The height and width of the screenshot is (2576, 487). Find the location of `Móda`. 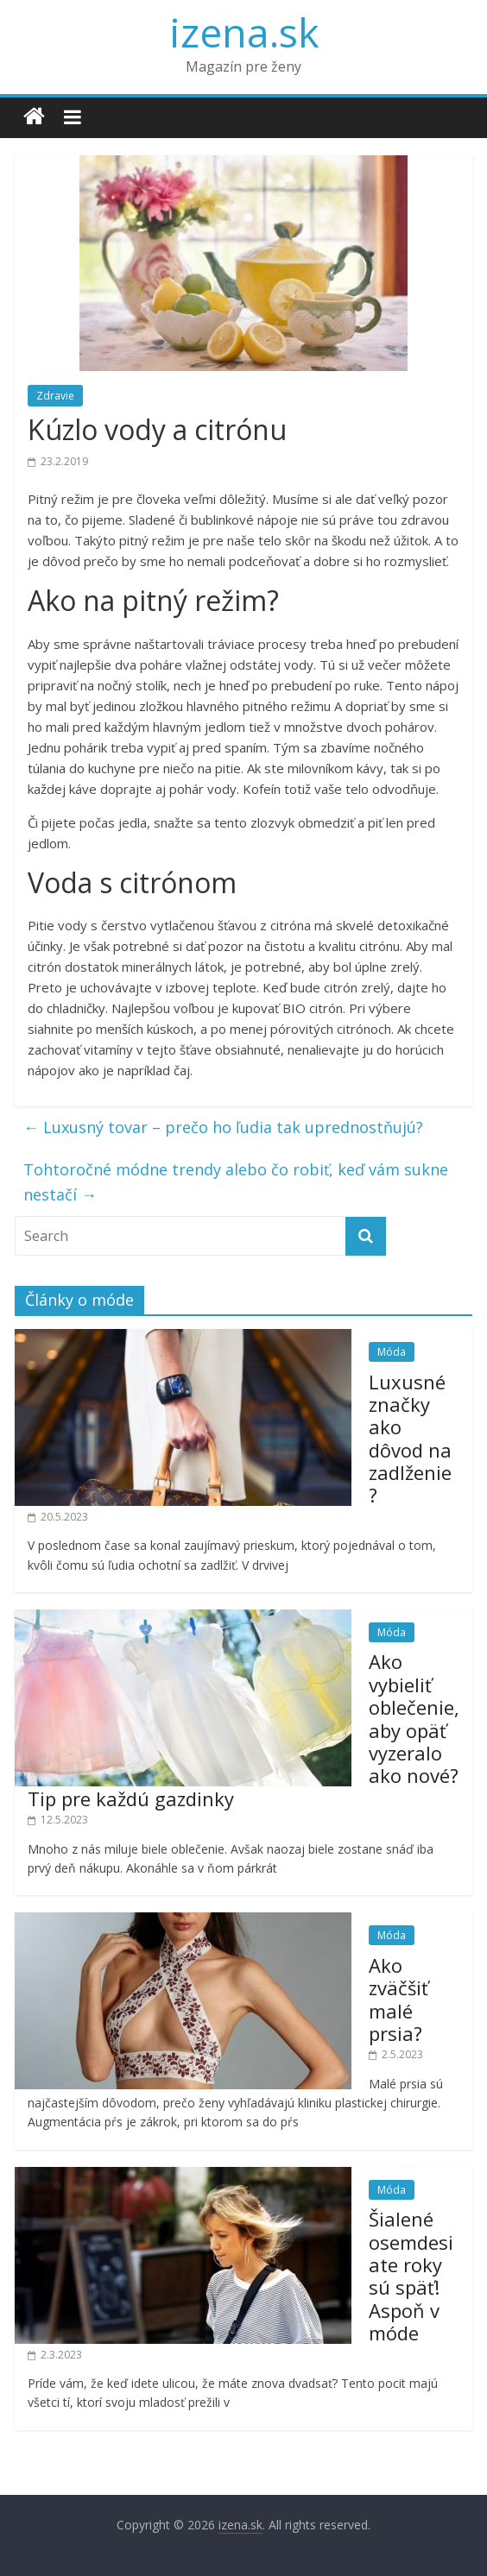

Móda is located at coordinates (391, 1352).